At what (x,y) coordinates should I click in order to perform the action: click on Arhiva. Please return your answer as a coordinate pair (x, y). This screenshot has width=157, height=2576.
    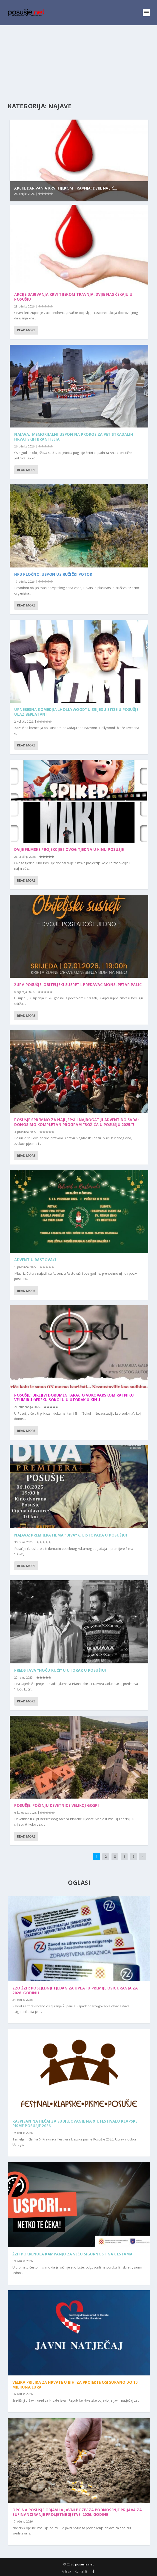
    Looking at the image, I should click on (66, 2571).